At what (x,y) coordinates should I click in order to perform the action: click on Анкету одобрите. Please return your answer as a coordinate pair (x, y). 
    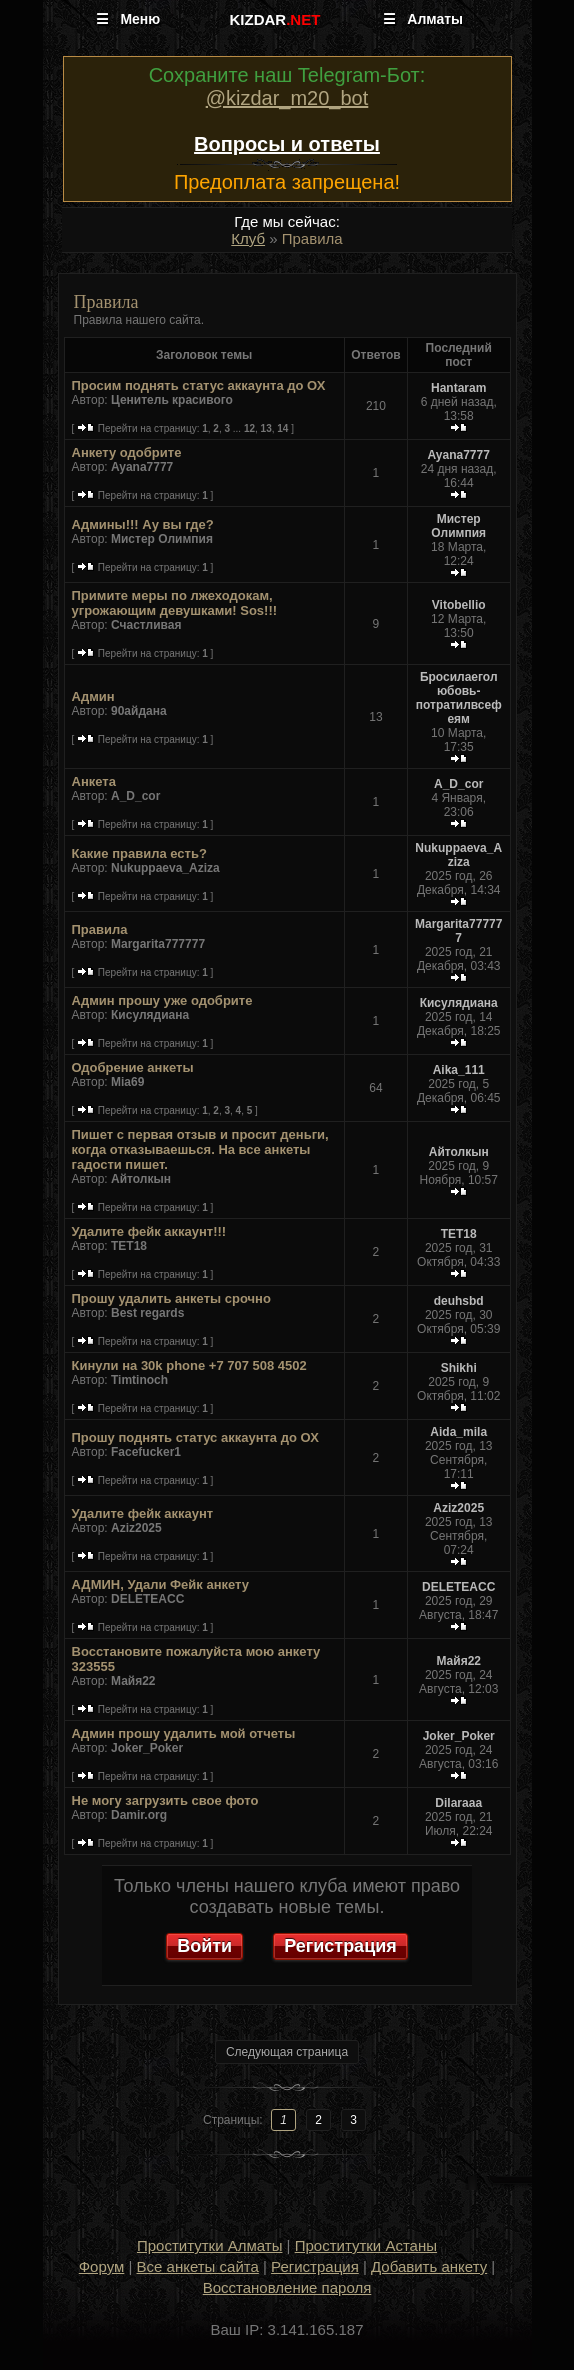
    Looking at the image, I should click on (127, 452).